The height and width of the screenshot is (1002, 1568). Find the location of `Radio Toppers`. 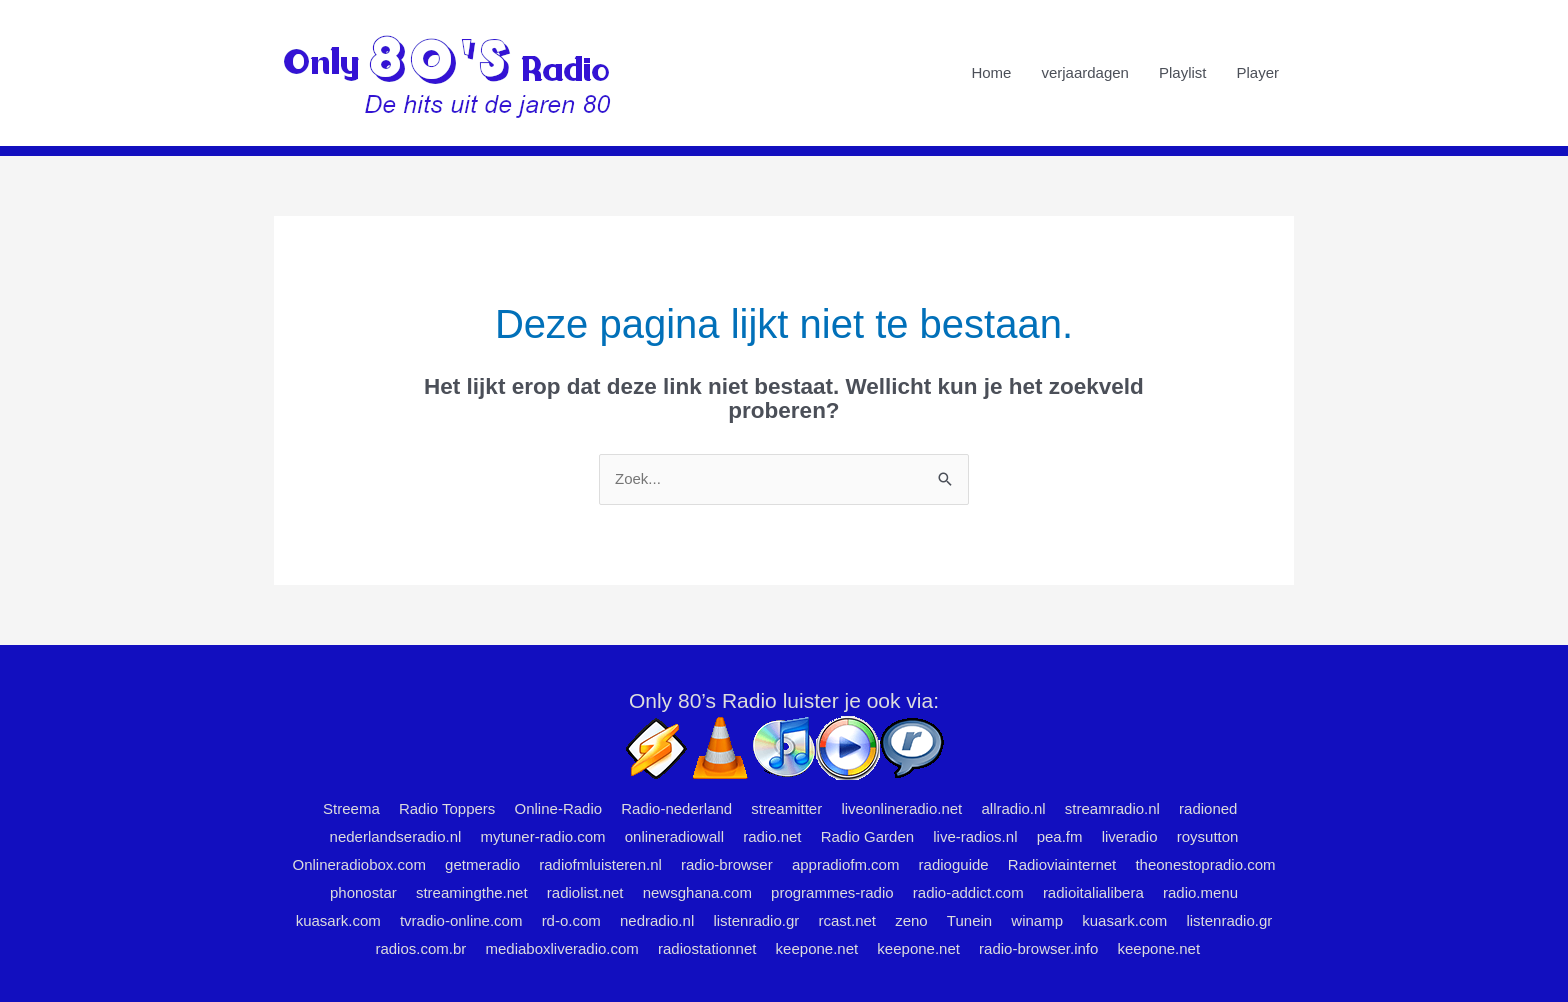

Radio Toppers is located at coordinates (447, 808).